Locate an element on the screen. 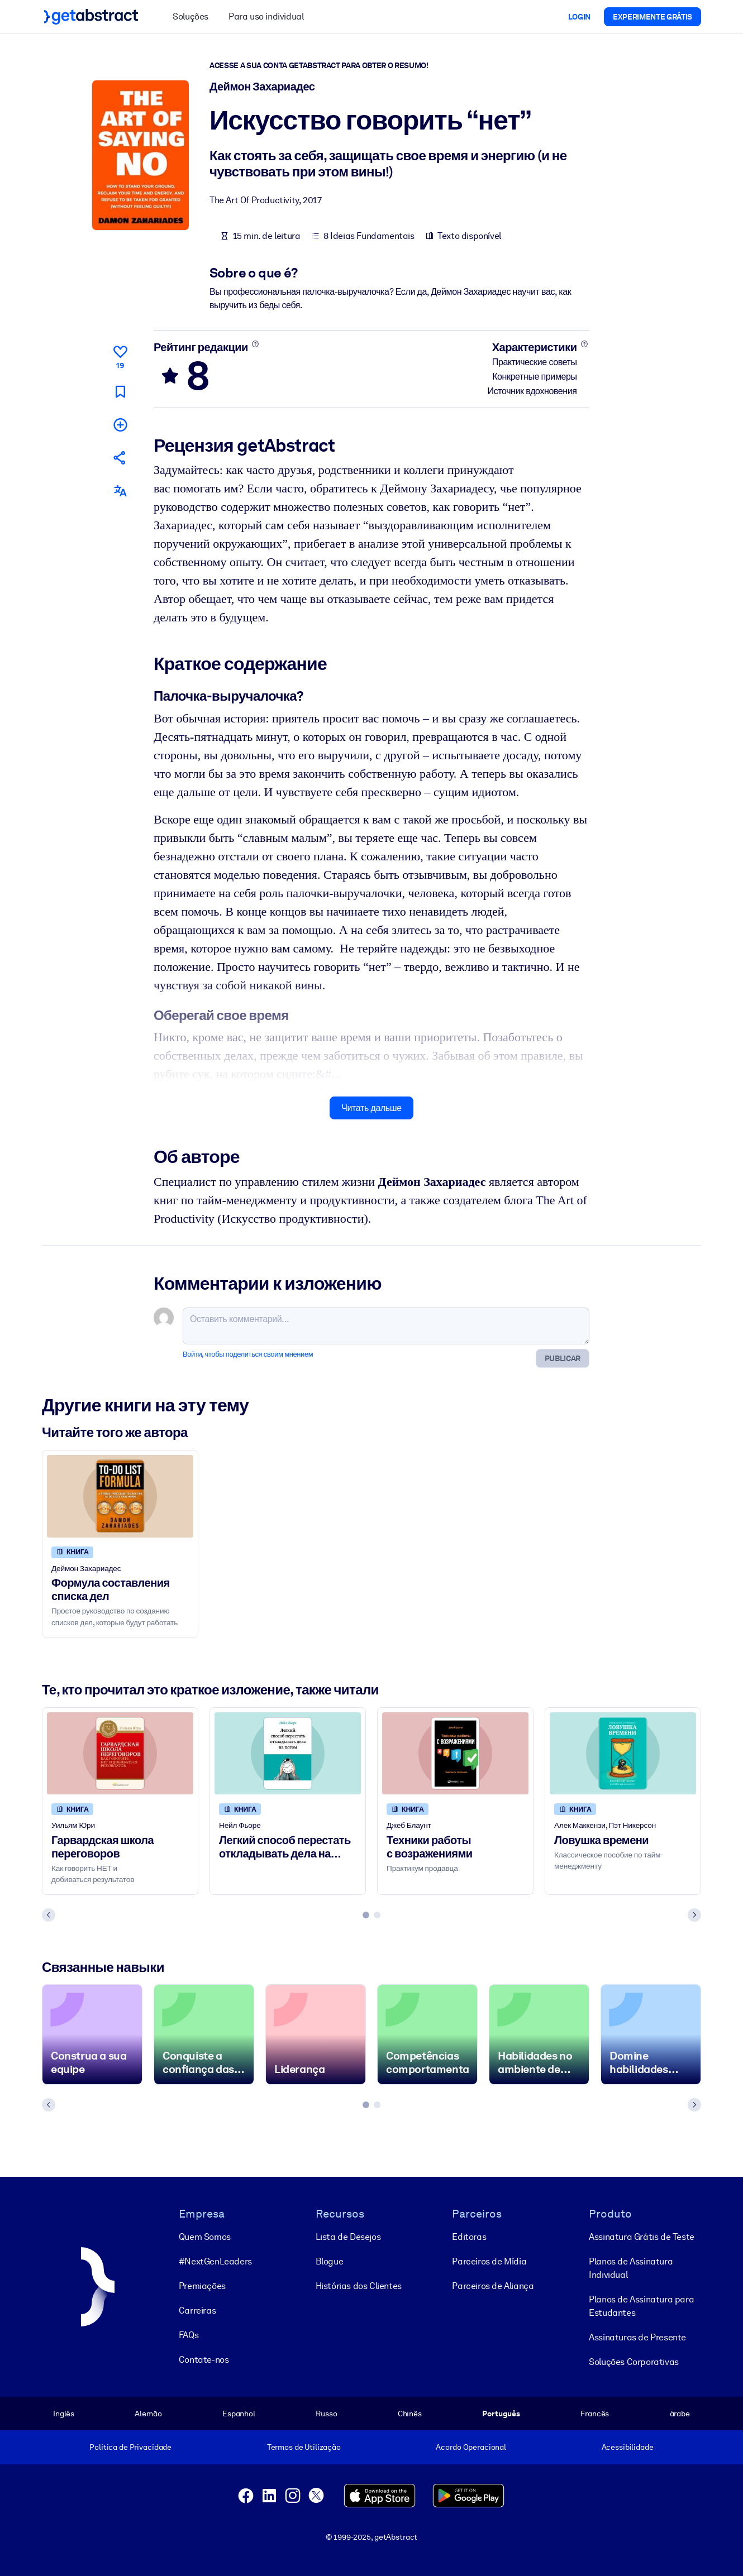 This screenshot has height=2576, width=743. Francês is located at coordinates (594, 2413).